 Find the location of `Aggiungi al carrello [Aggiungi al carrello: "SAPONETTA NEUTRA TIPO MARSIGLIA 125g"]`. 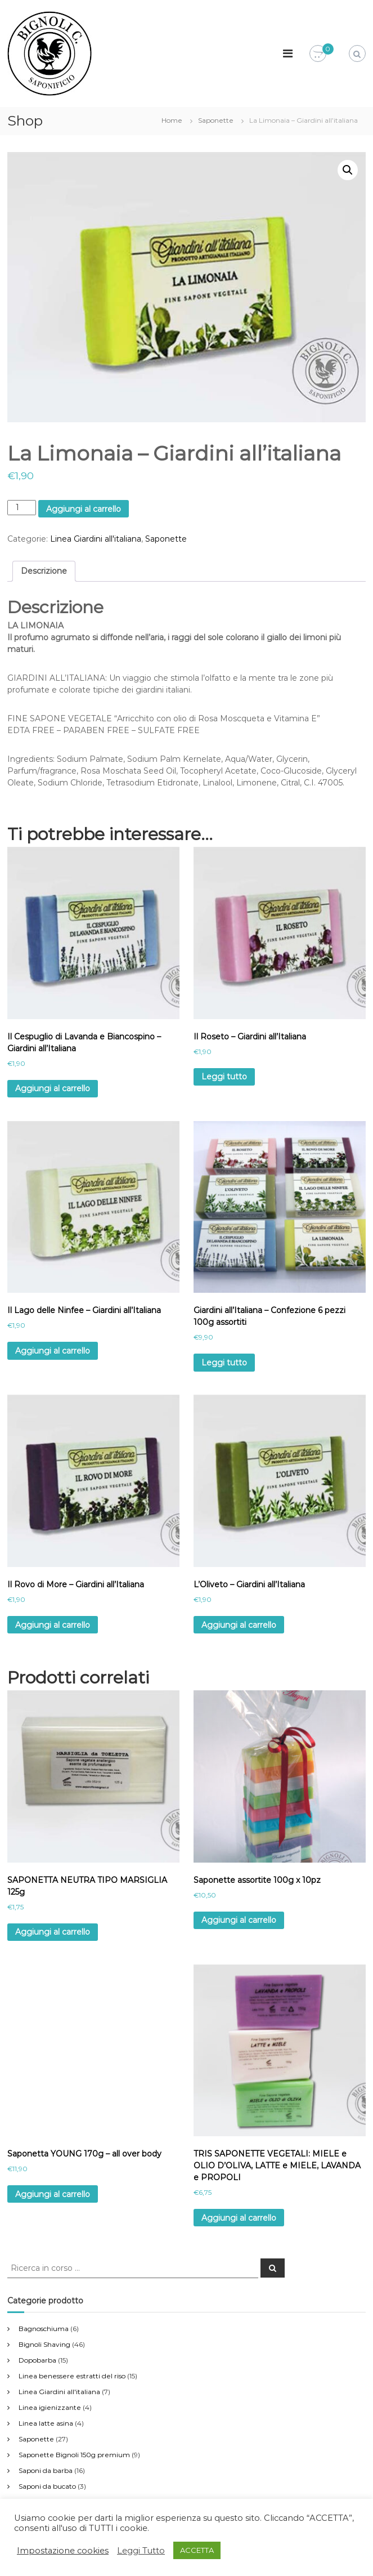

Aggiungi al carrello [Aggiungi al carrello: "SAPONETTA NEUTRA TIPO MARSIGLIA 125g"] is located at coordinates (52, 1932).